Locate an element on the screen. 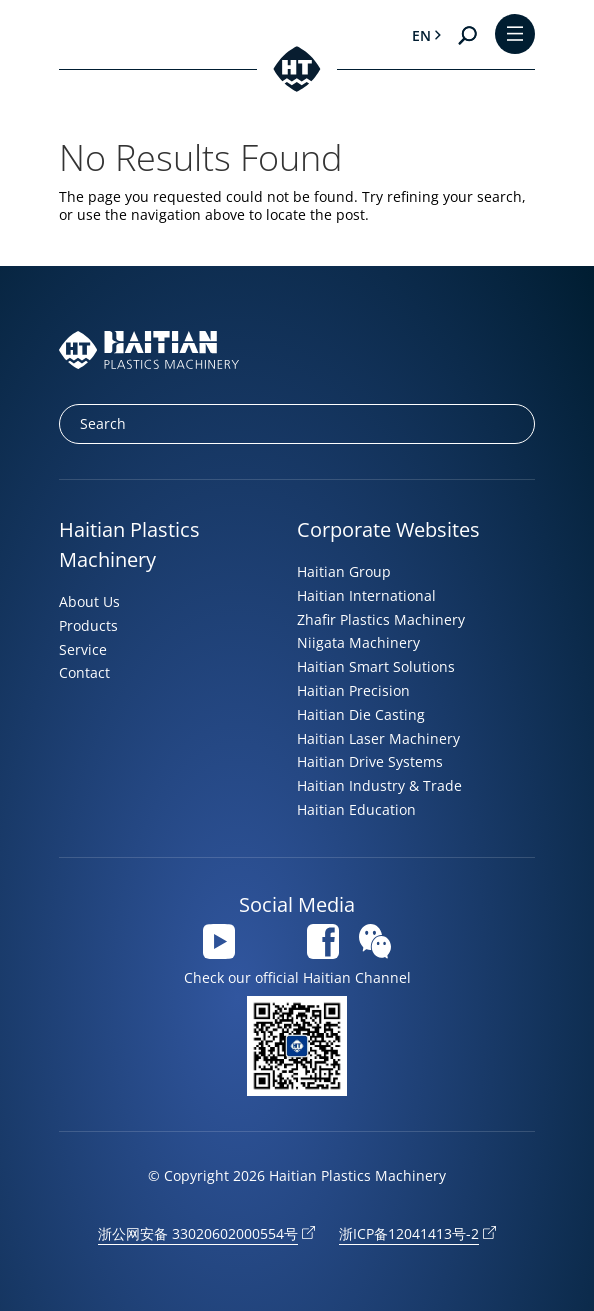 The image size is (594, 1311). Haitian Laser Machinery is located at coordinates (378, 738).